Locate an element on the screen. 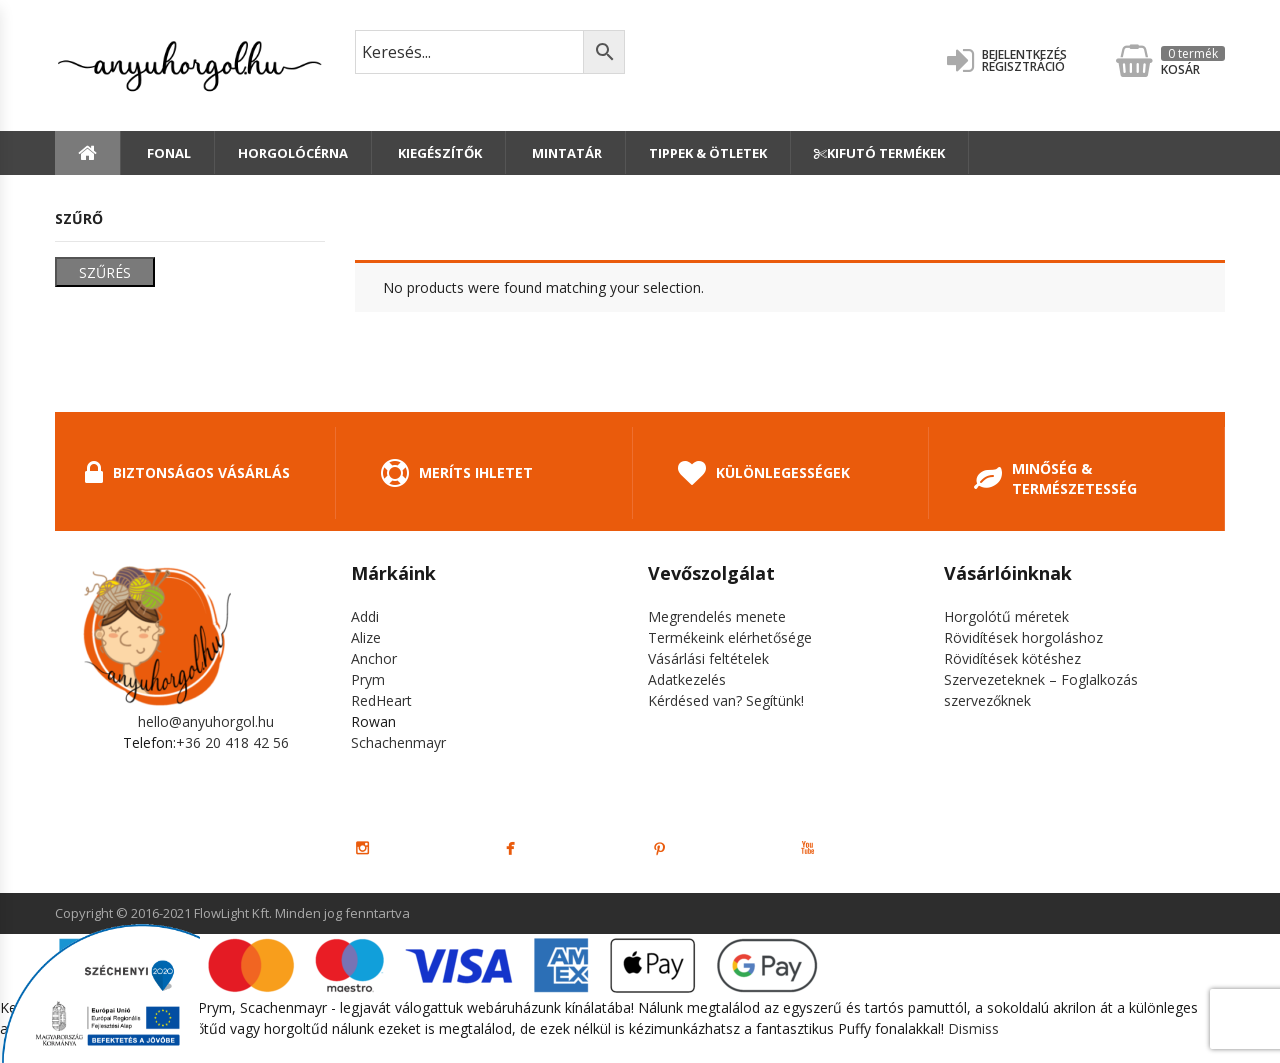 The width and height of the screenshot is (1280, 1063). Tippek & Ötletek is located at coordinates (708, 153).